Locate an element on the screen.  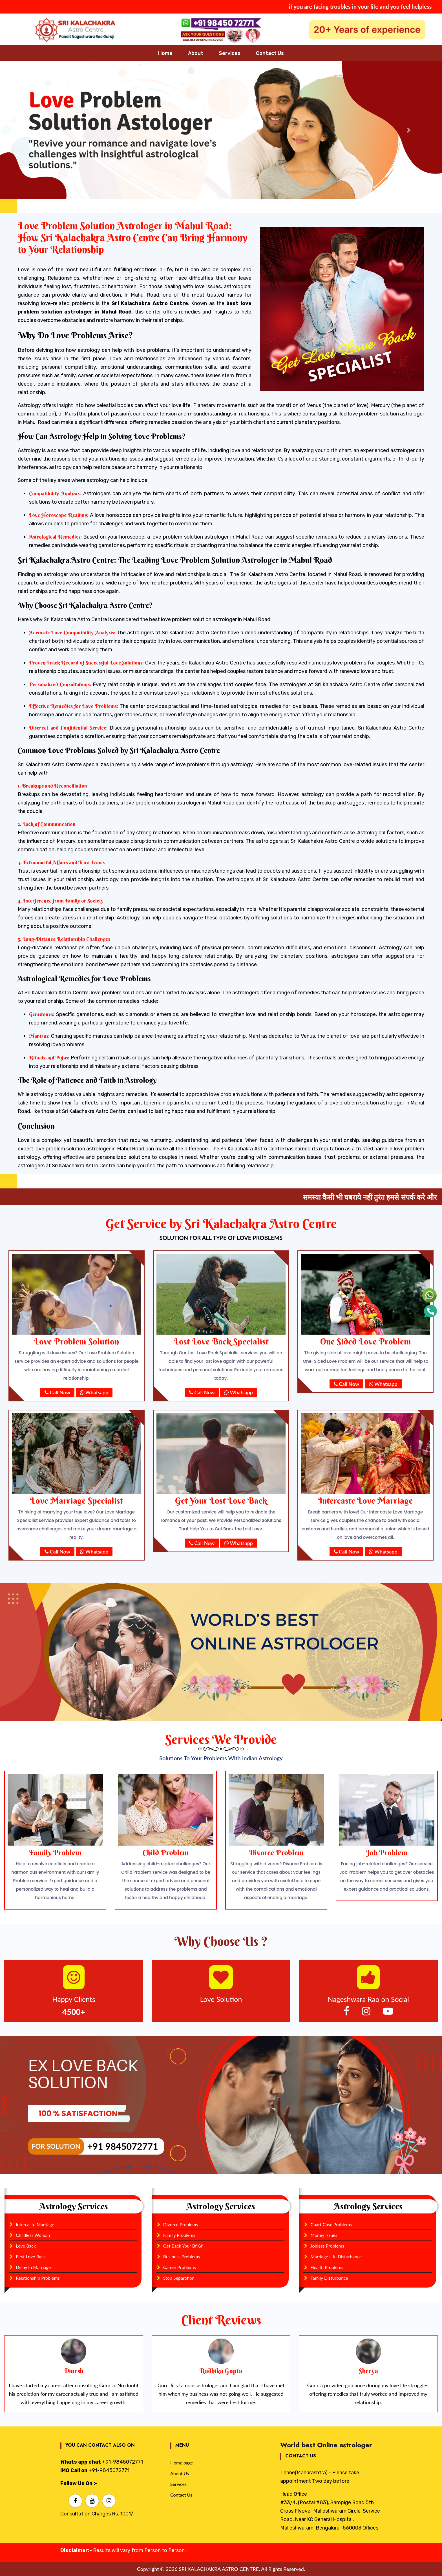
Home is located at coordinates (165, 53).